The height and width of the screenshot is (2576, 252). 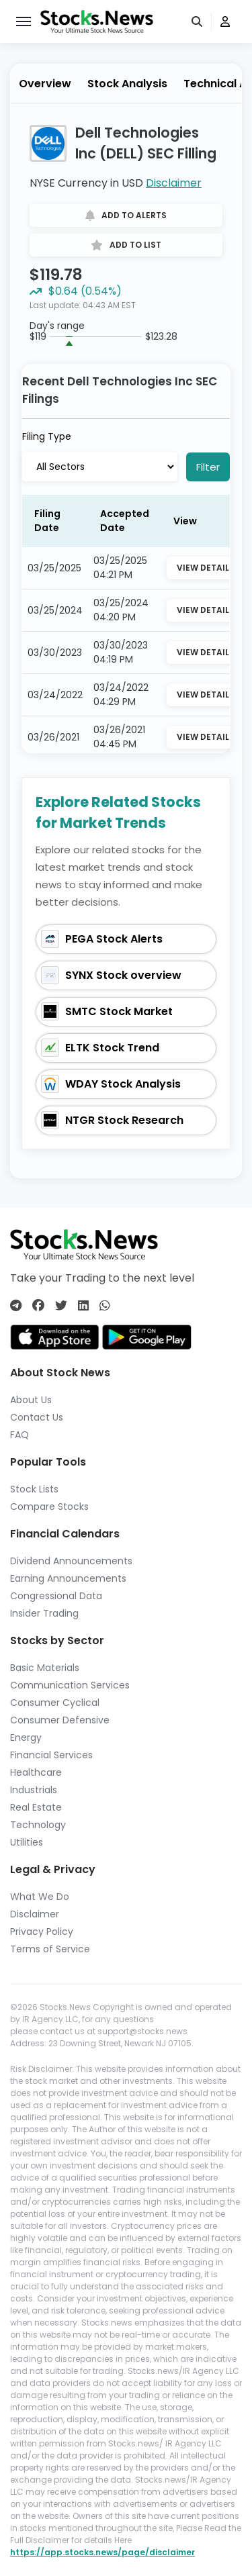 What do you see at coordinates (102, 2552) in the screenshot?
I see `https://app.stocks.news/page/disclaimer` at bounding box center [102, 2552].